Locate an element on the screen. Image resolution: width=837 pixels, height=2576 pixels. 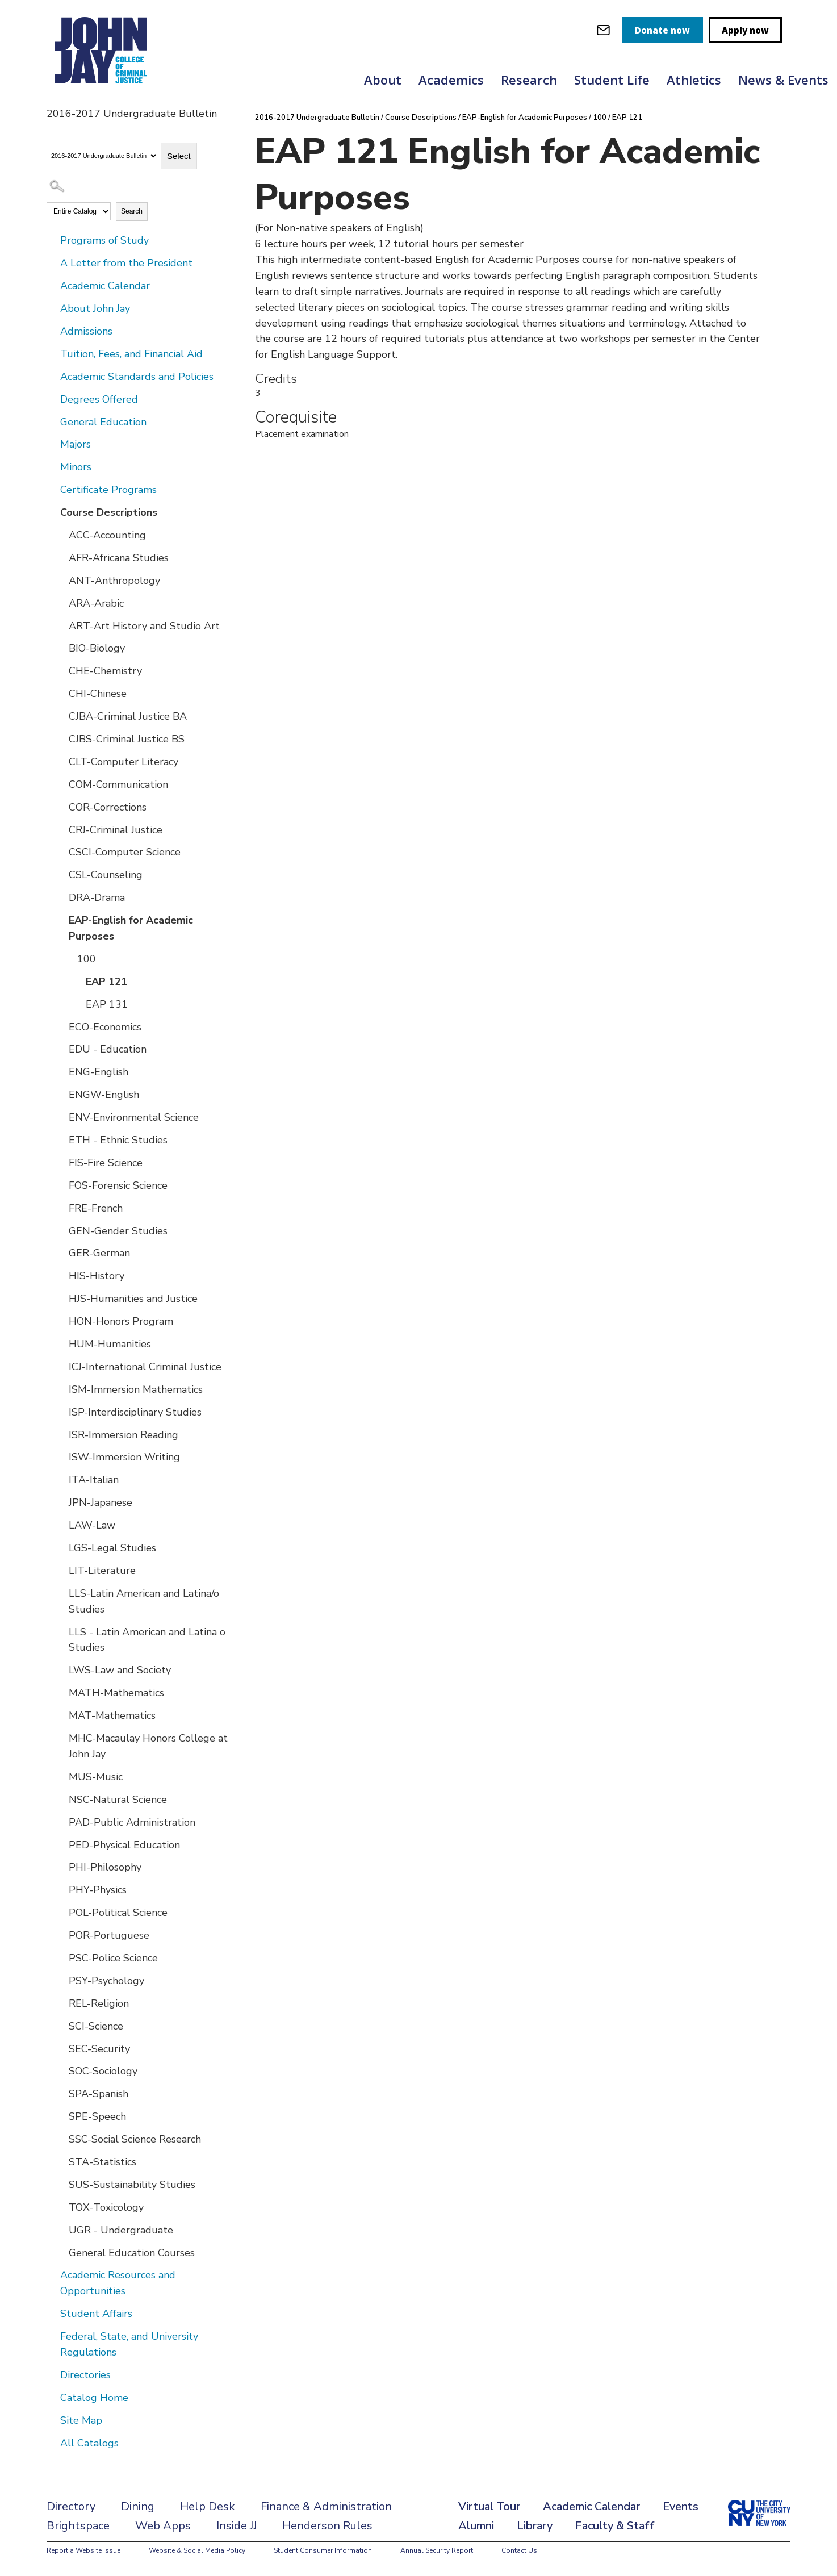
[Show More of PHI-Philosophy] is located at coordinates (60, 1866).